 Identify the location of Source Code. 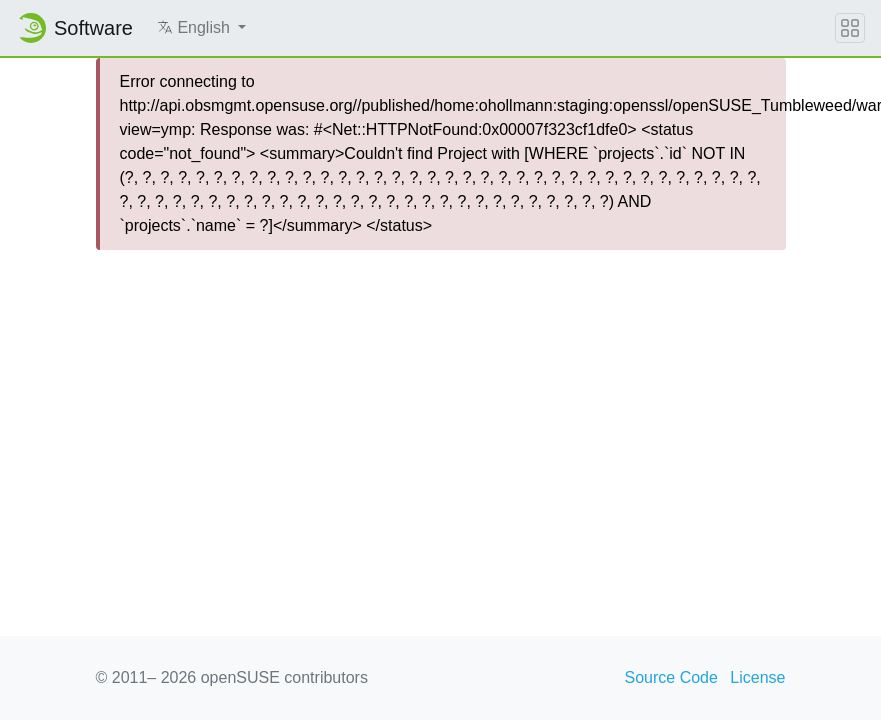
(671, 677).